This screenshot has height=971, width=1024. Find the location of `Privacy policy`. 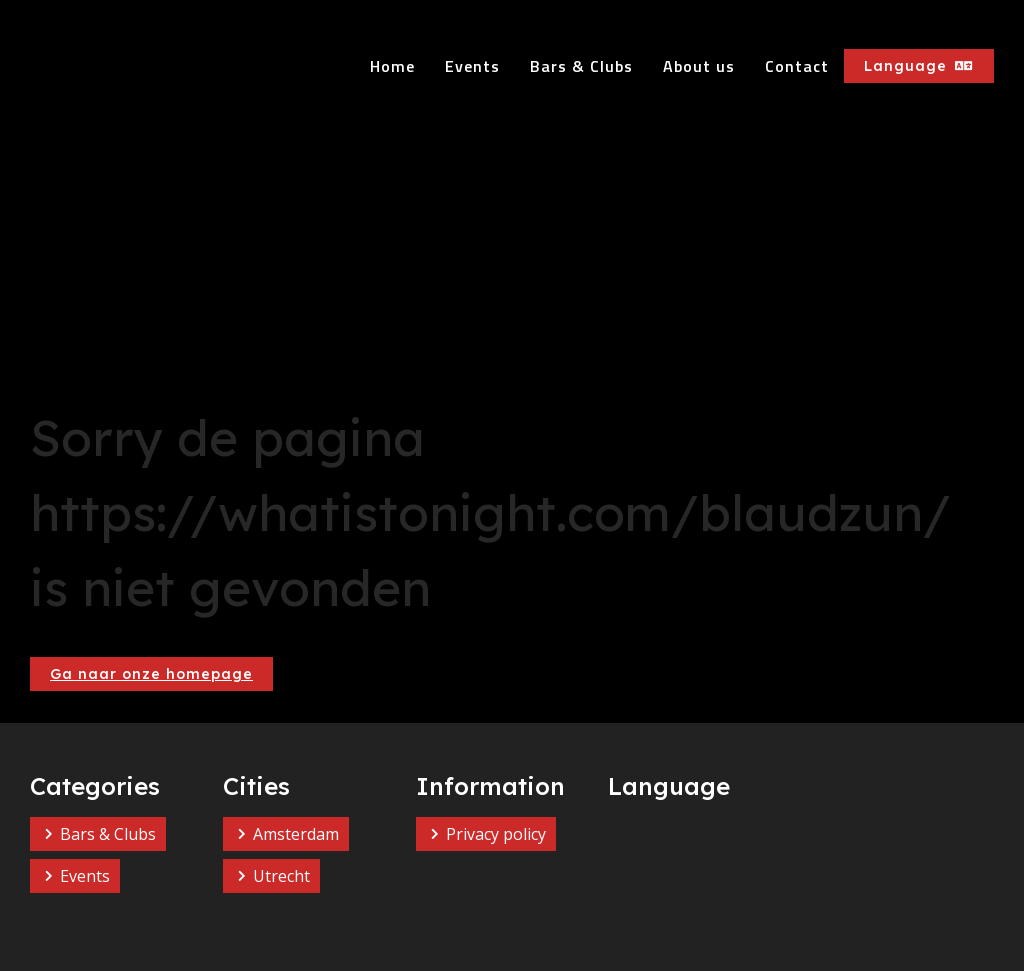

Privacy policy is located at coordinates (496, 834).